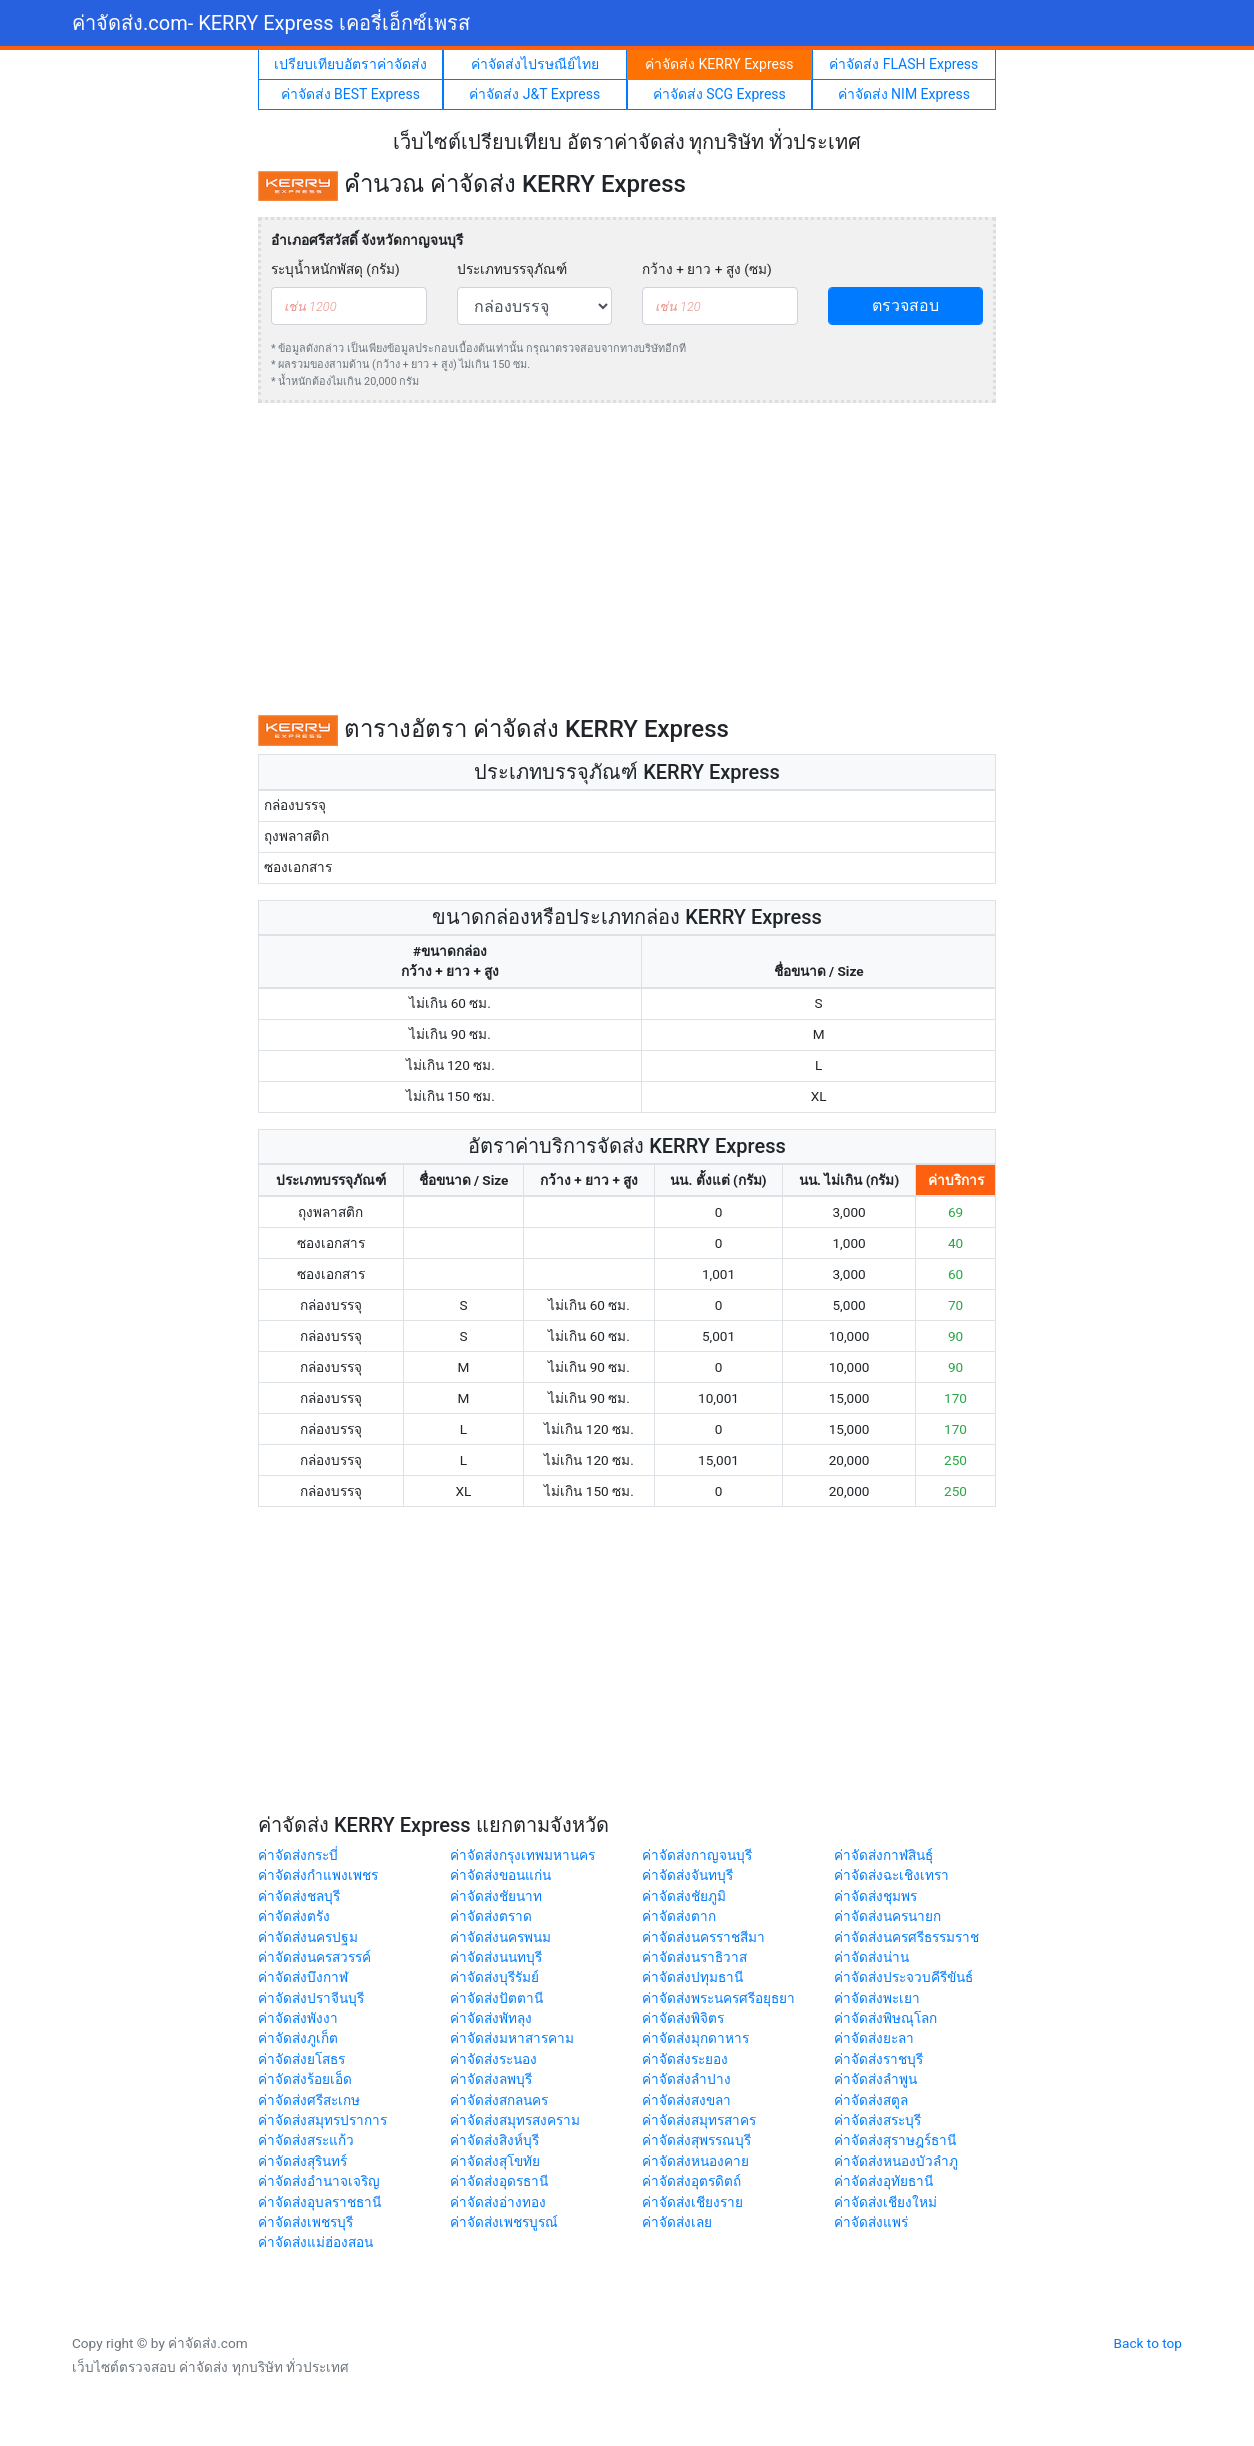  Describe the element at coordinates (335, 269) in the screenshot. I see `ระบุน้ำหนักพัสดุ (กรัม)` at that location.